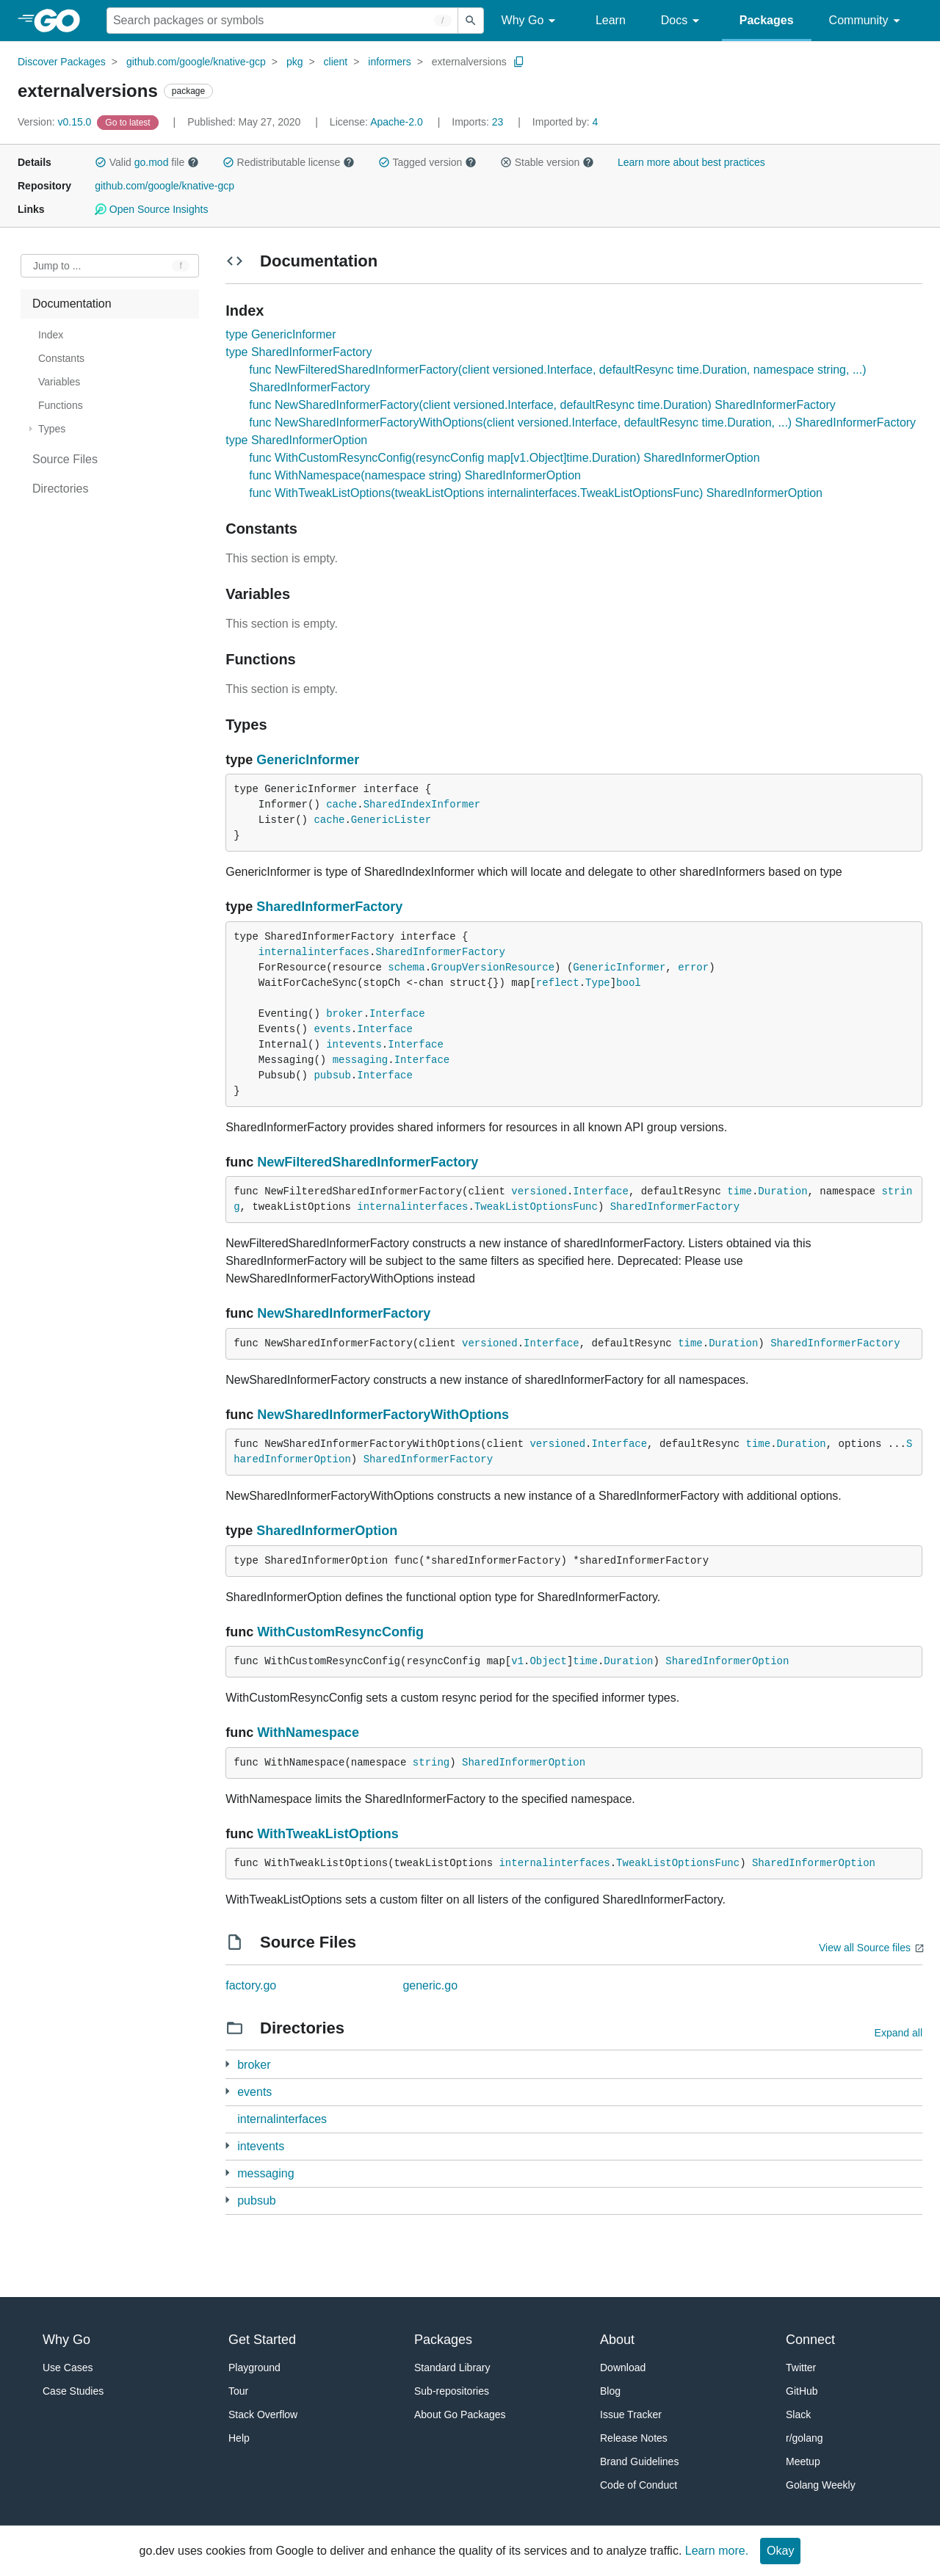  Describe the element at coordinates (72, 303) in the screenshot. I see `Documentation [treeitem]` at that location.